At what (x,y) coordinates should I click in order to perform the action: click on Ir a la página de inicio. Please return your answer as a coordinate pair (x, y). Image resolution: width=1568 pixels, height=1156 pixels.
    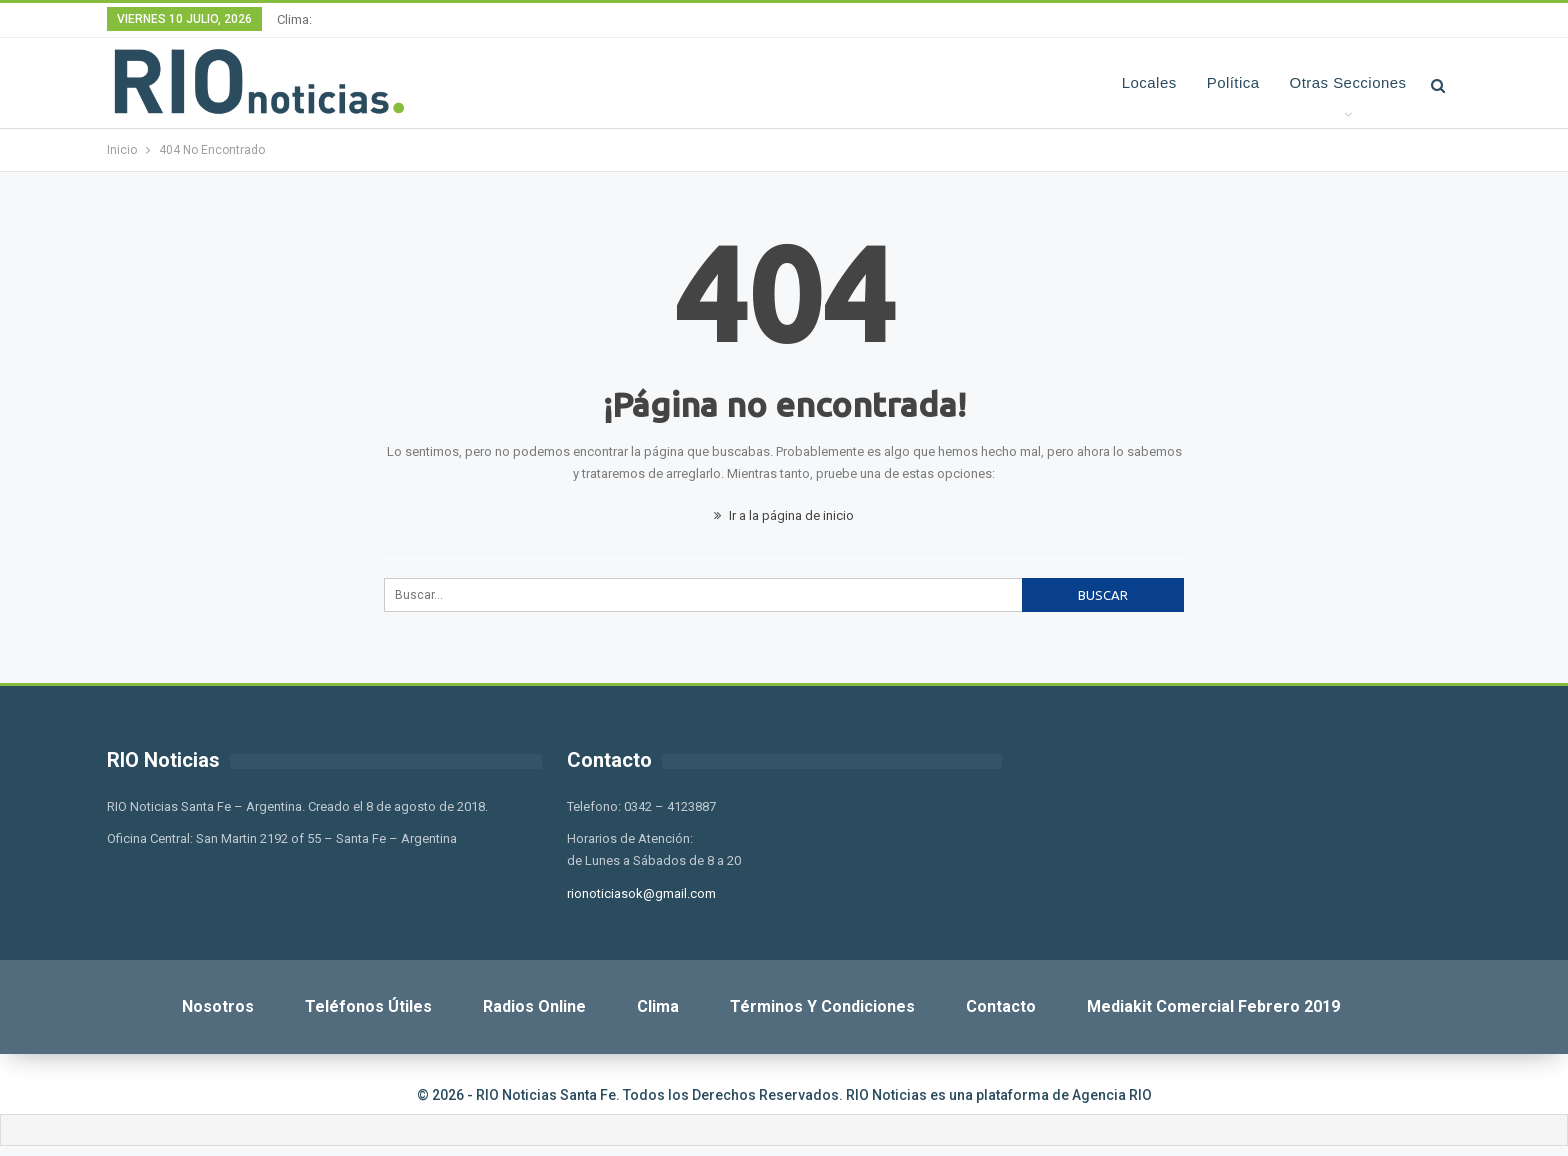
    Looking at the image, I should click on (784, 515).